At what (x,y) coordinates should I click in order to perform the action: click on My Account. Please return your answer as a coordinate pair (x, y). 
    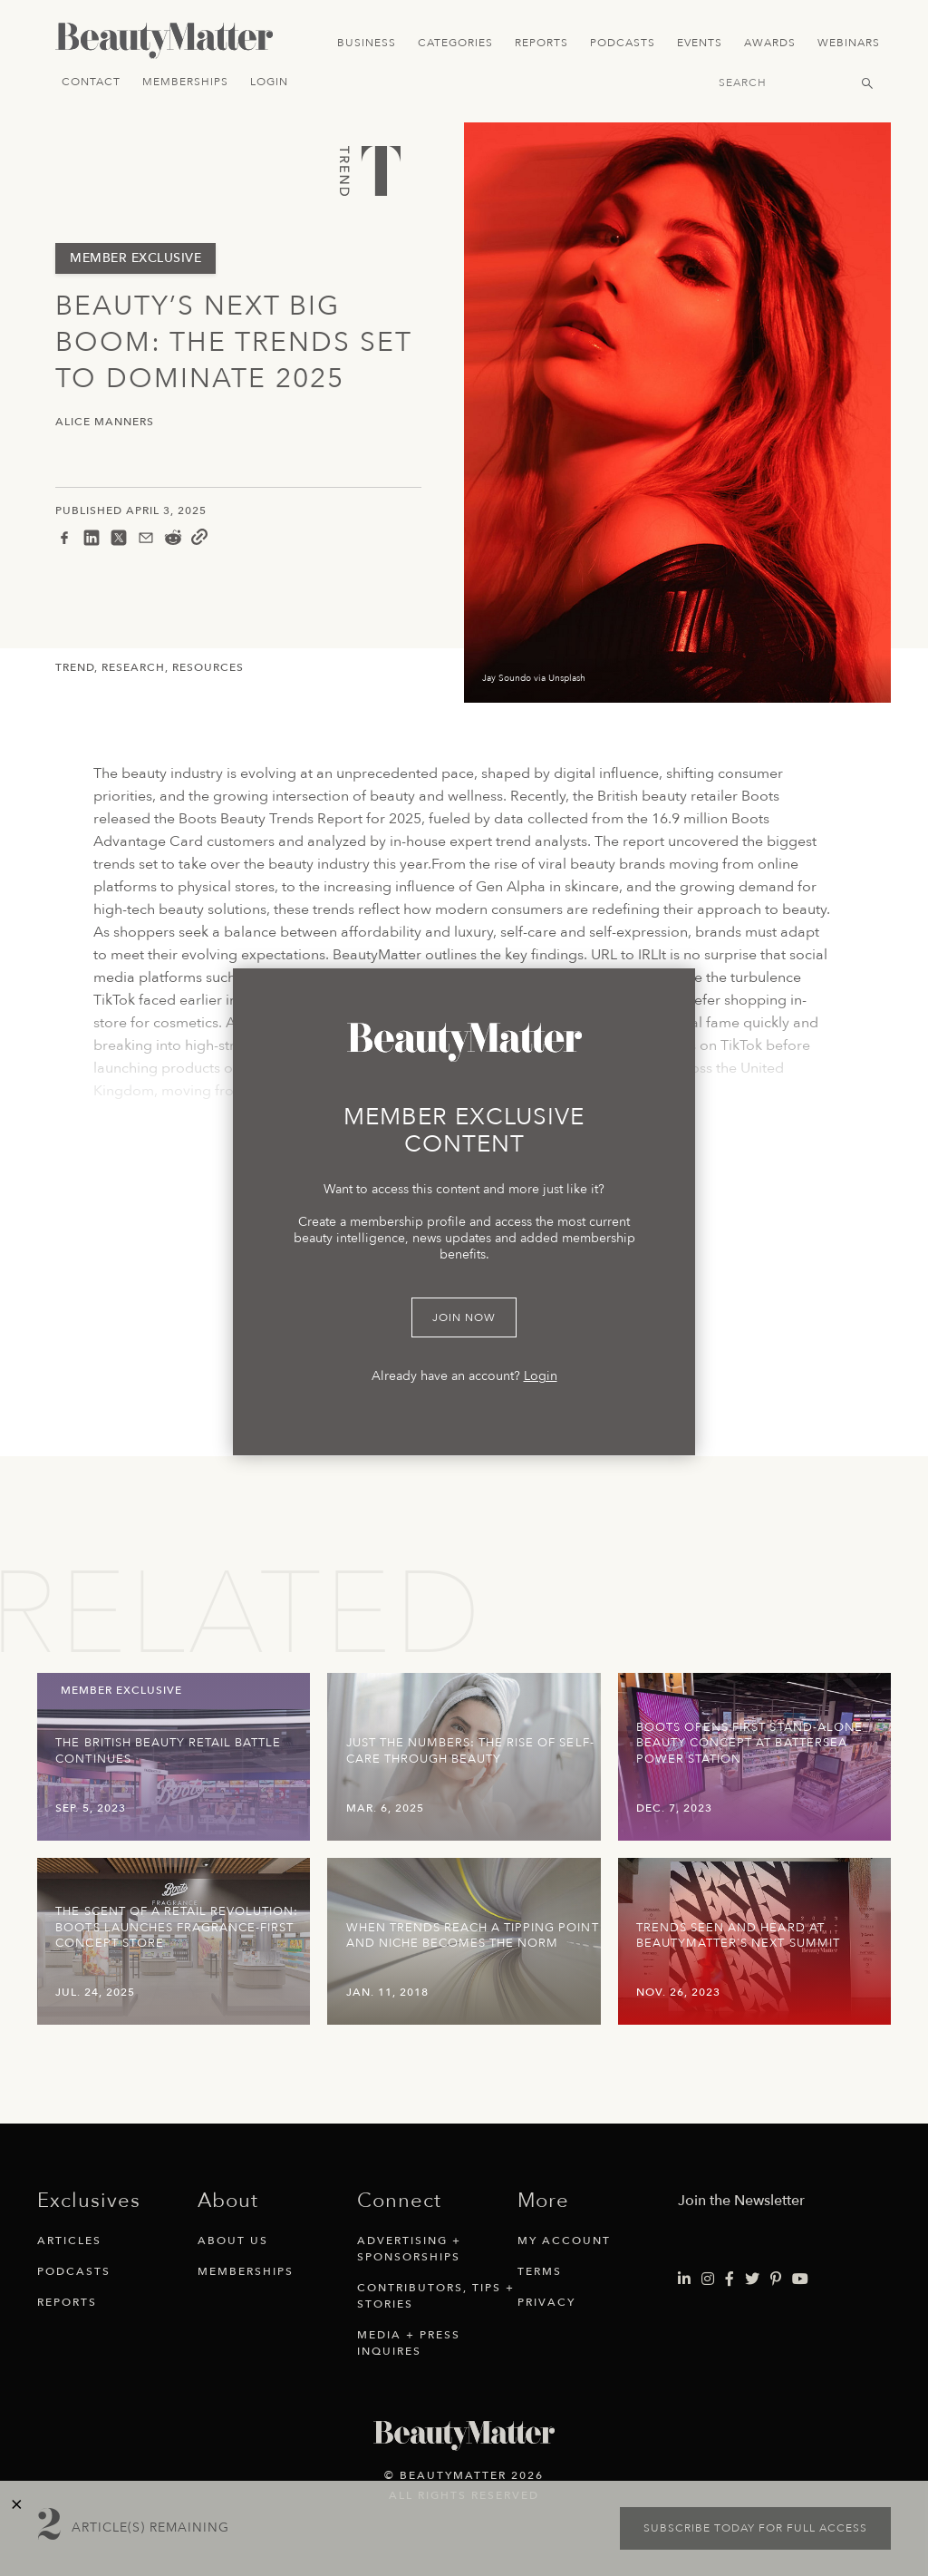
    Looking at the image, I should click on (564, 2240).